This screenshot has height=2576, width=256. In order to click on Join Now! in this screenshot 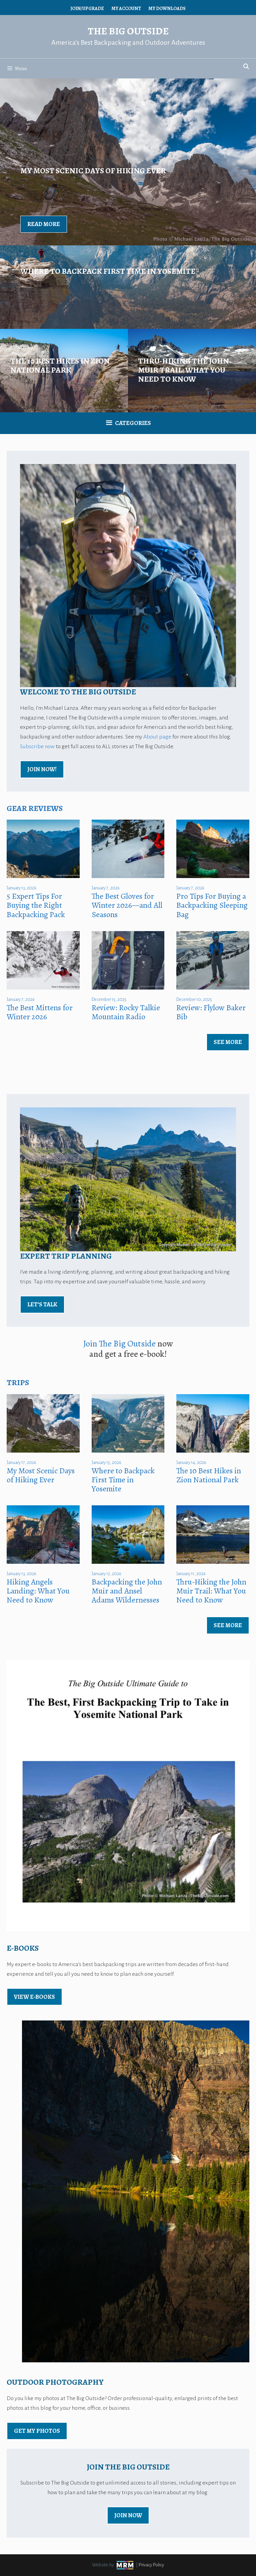, I will do `click(42, 769)`.